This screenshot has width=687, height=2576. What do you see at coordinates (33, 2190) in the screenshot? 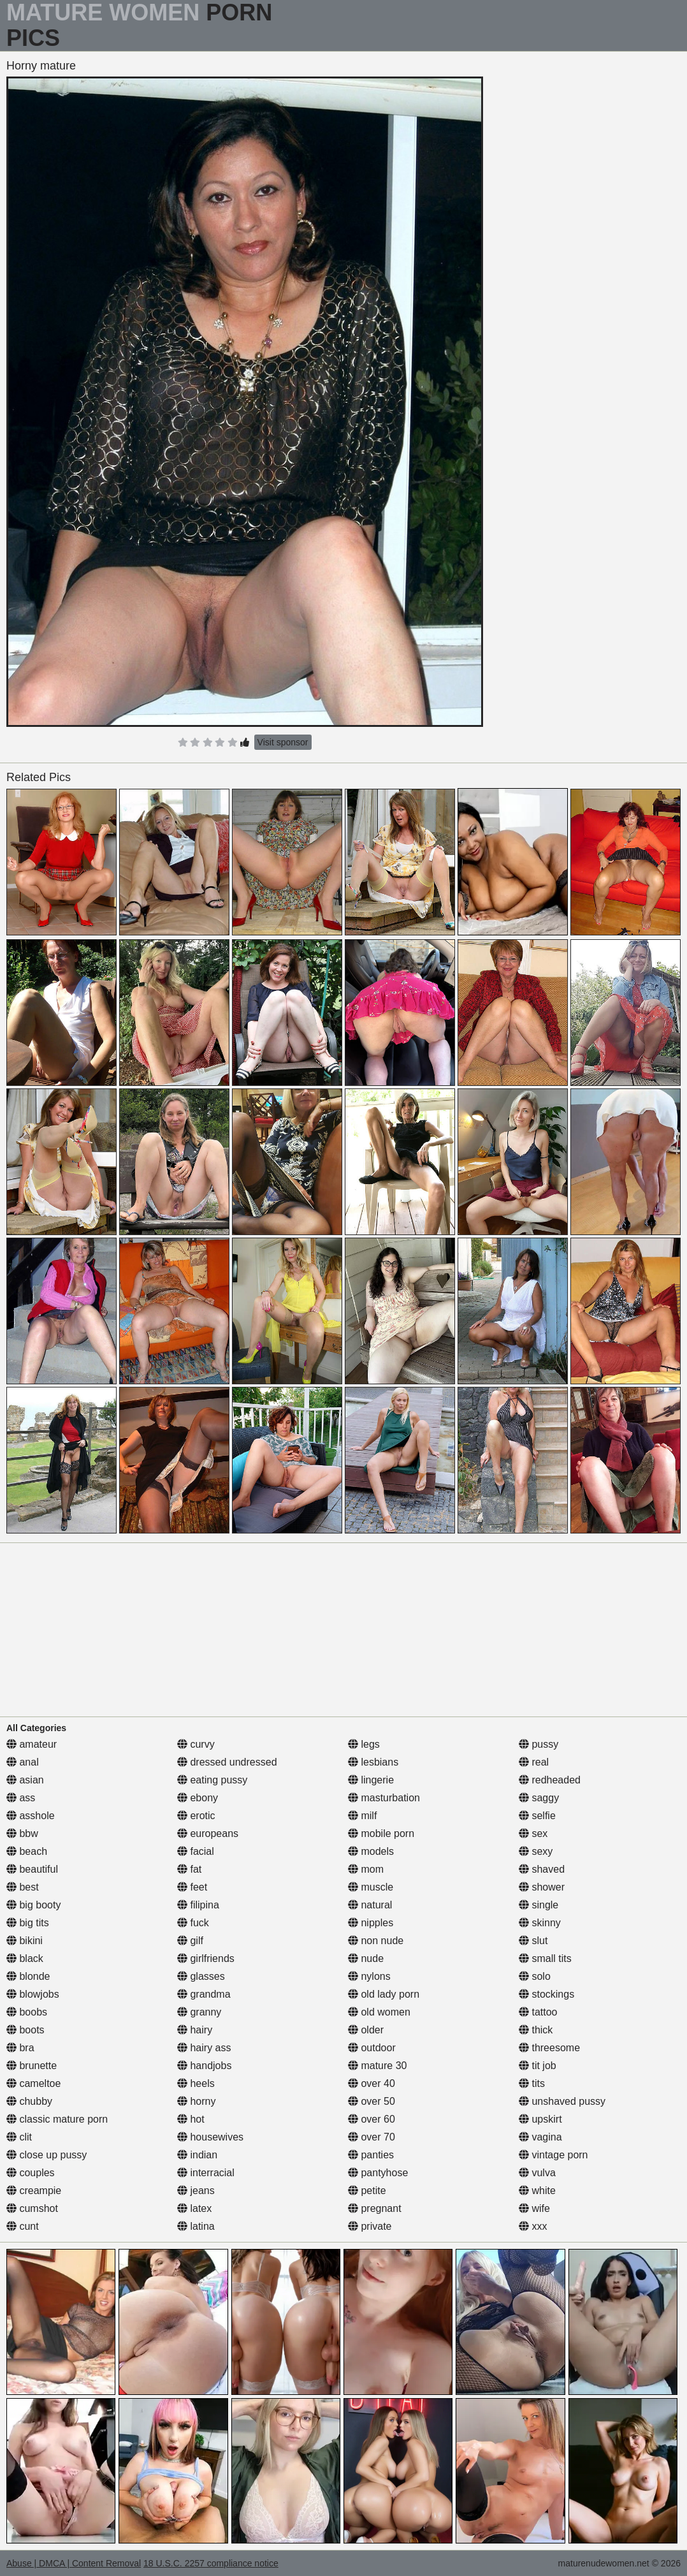
I see `creampie` at bounding box center [33, 2190].